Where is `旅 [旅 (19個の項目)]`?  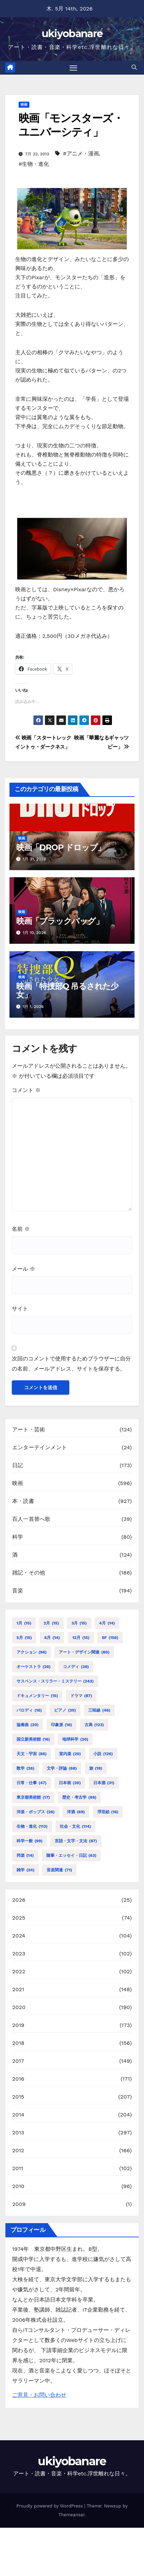 旅 [旅 (19個の項目)] is located at coordinates (95, 1768).